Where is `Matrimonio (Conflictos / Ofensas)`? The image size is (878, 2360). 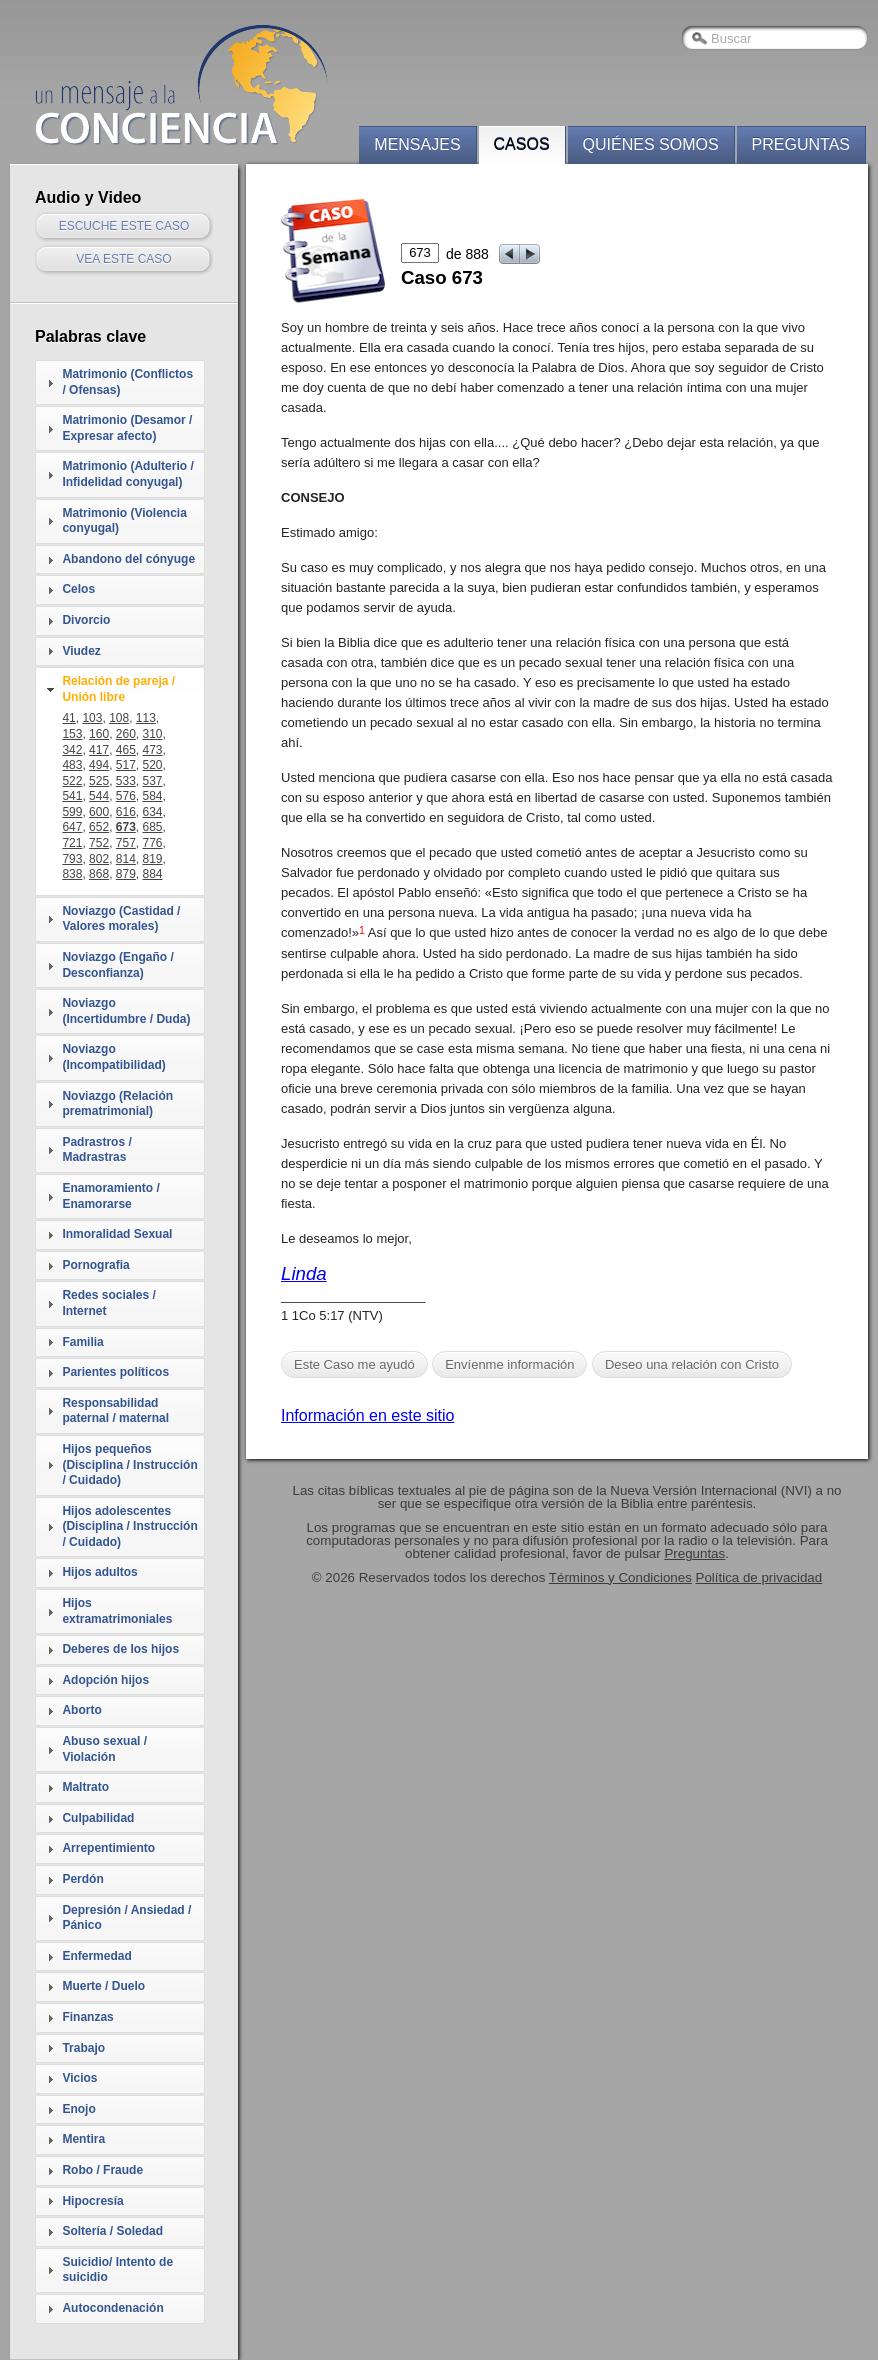
Matrimonio (Conflictos / Ofensas) is located at coordinates (127, 382).